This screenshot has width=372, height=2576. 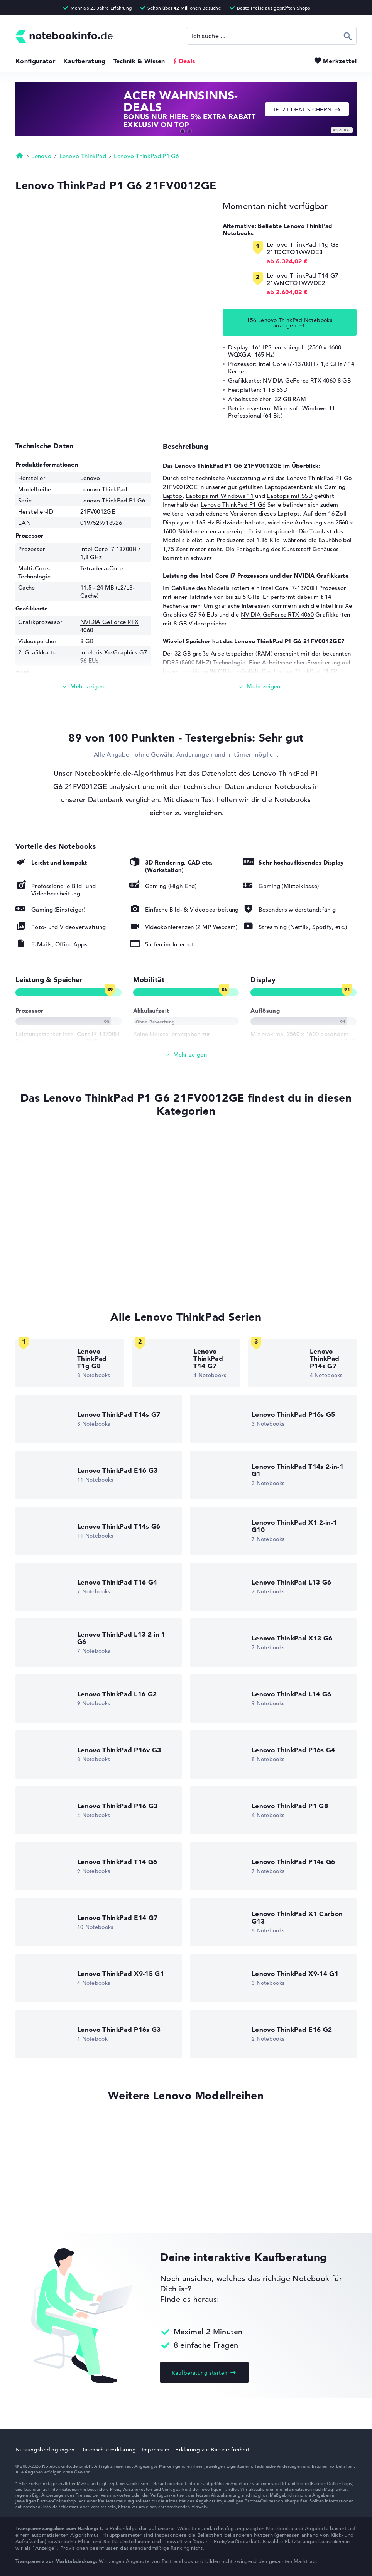 I want to click on Intel Core i7-13700H / 1,8 GHz, so click(x=300, y=364).